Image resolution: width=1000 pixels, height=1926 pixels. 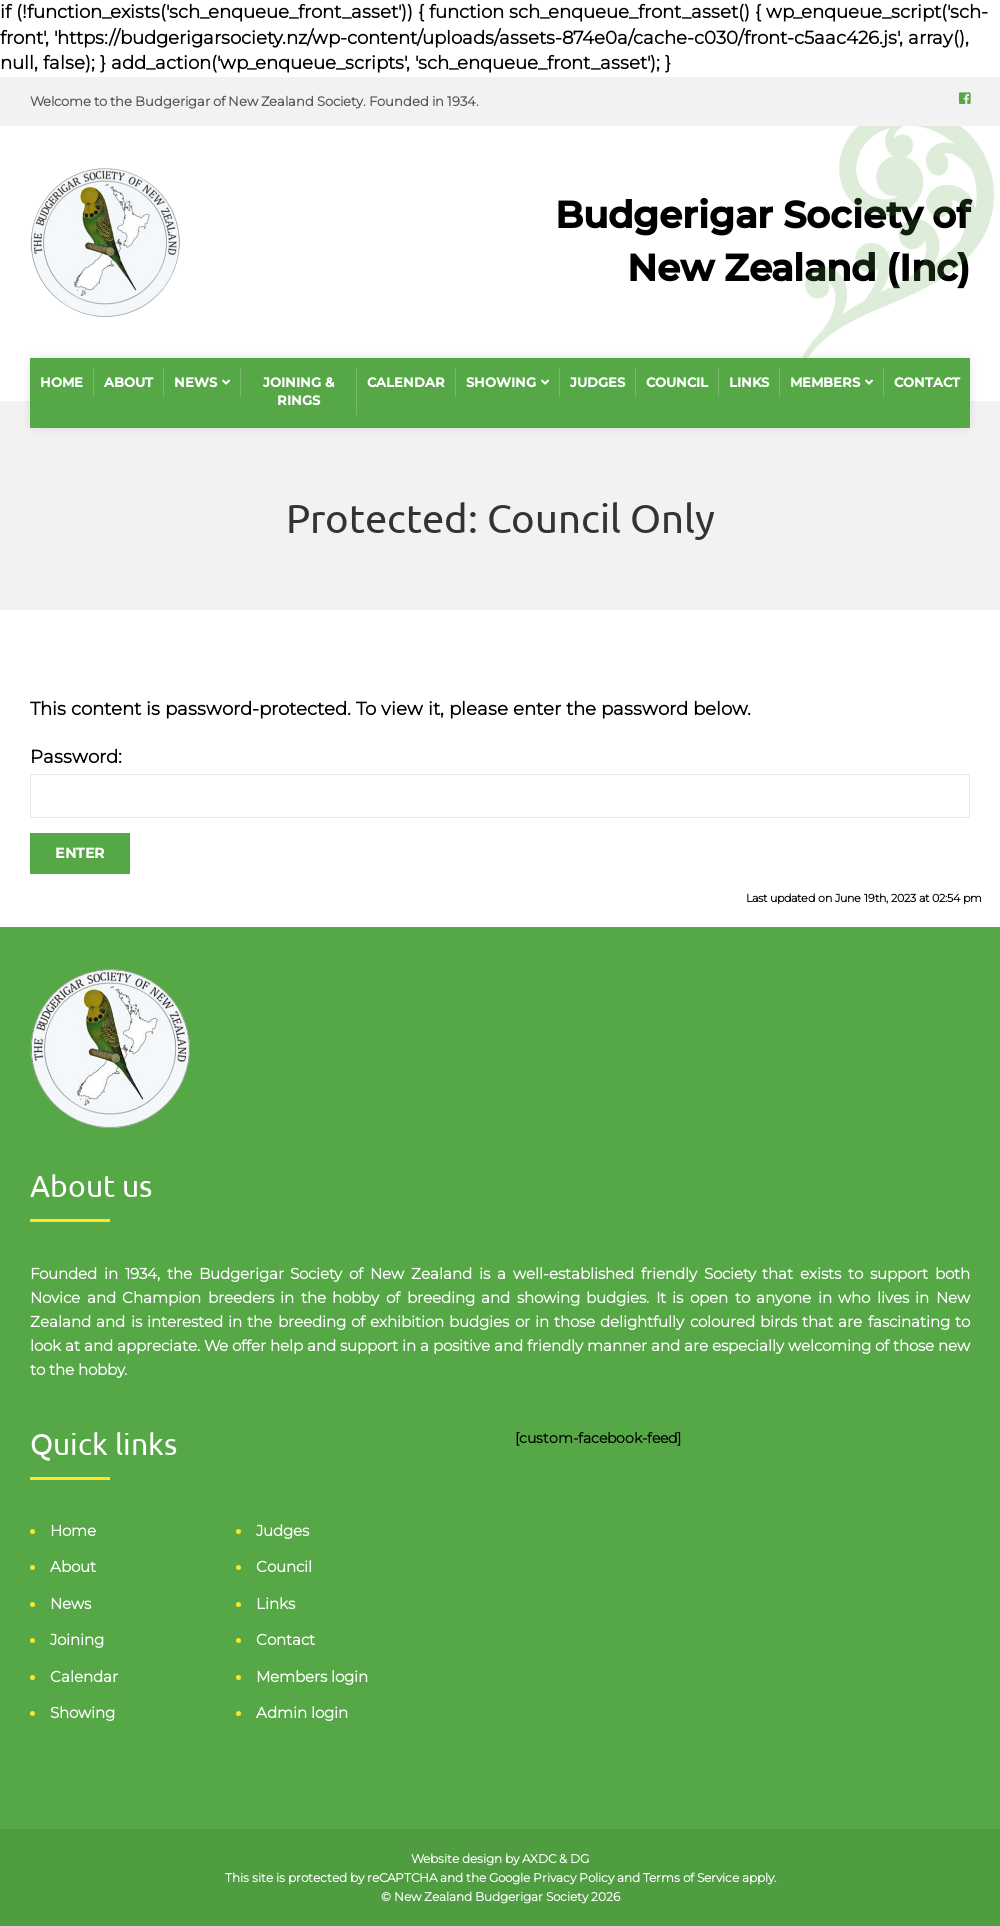 What do you see at coordinates (61, 382) in the screenshot?
I see `Home` at bounding box center [61, 382].